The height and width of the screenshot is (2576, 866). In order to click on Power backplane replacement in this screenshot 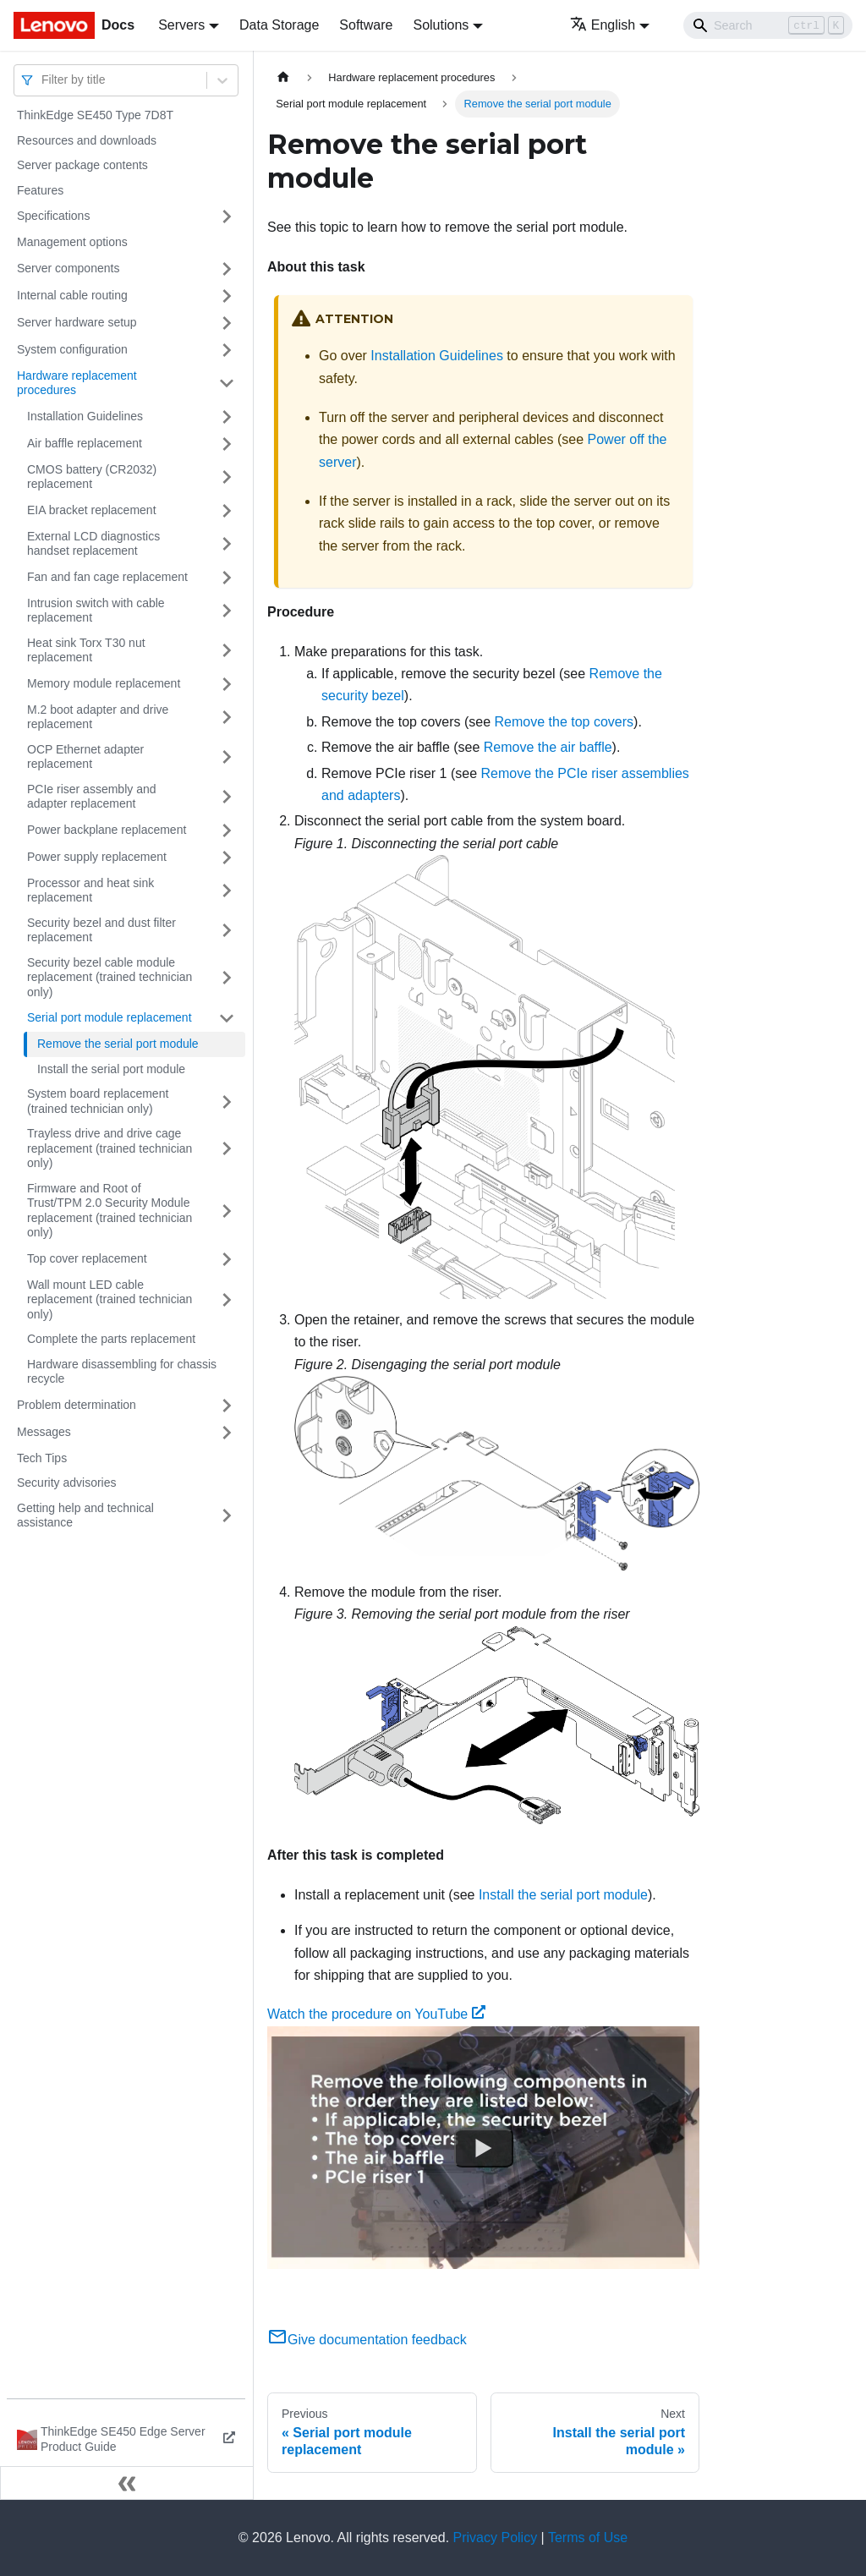, I will do `click(106, 829)`.